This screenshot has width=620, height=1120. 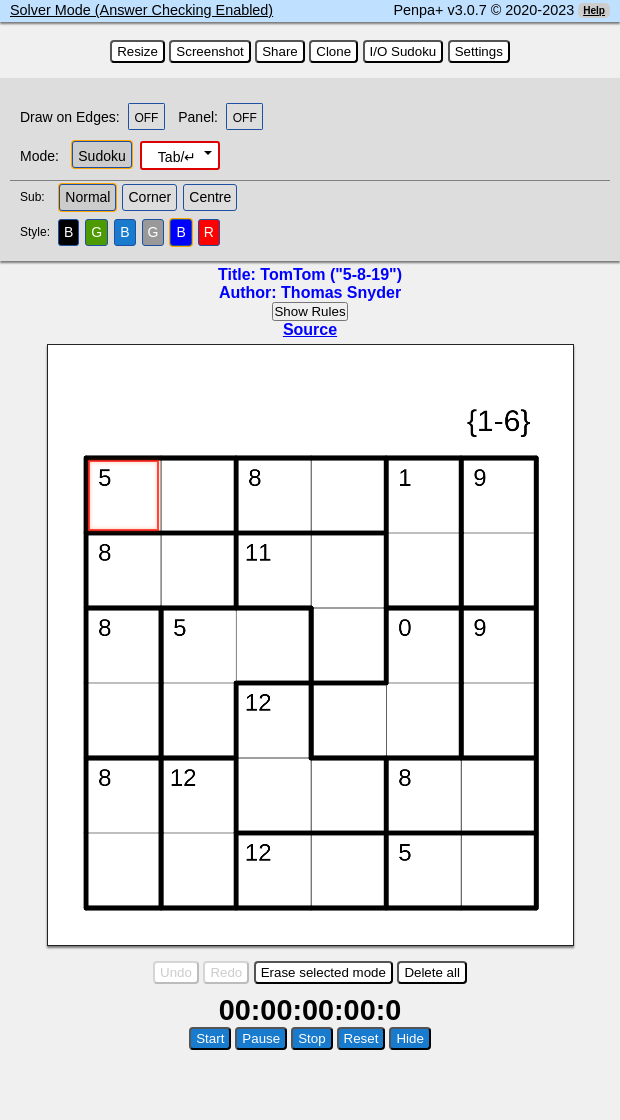 What do you see at coordinates (479, 51) in the screenshot?
I see `Settings` at bounding box center [479, 51].